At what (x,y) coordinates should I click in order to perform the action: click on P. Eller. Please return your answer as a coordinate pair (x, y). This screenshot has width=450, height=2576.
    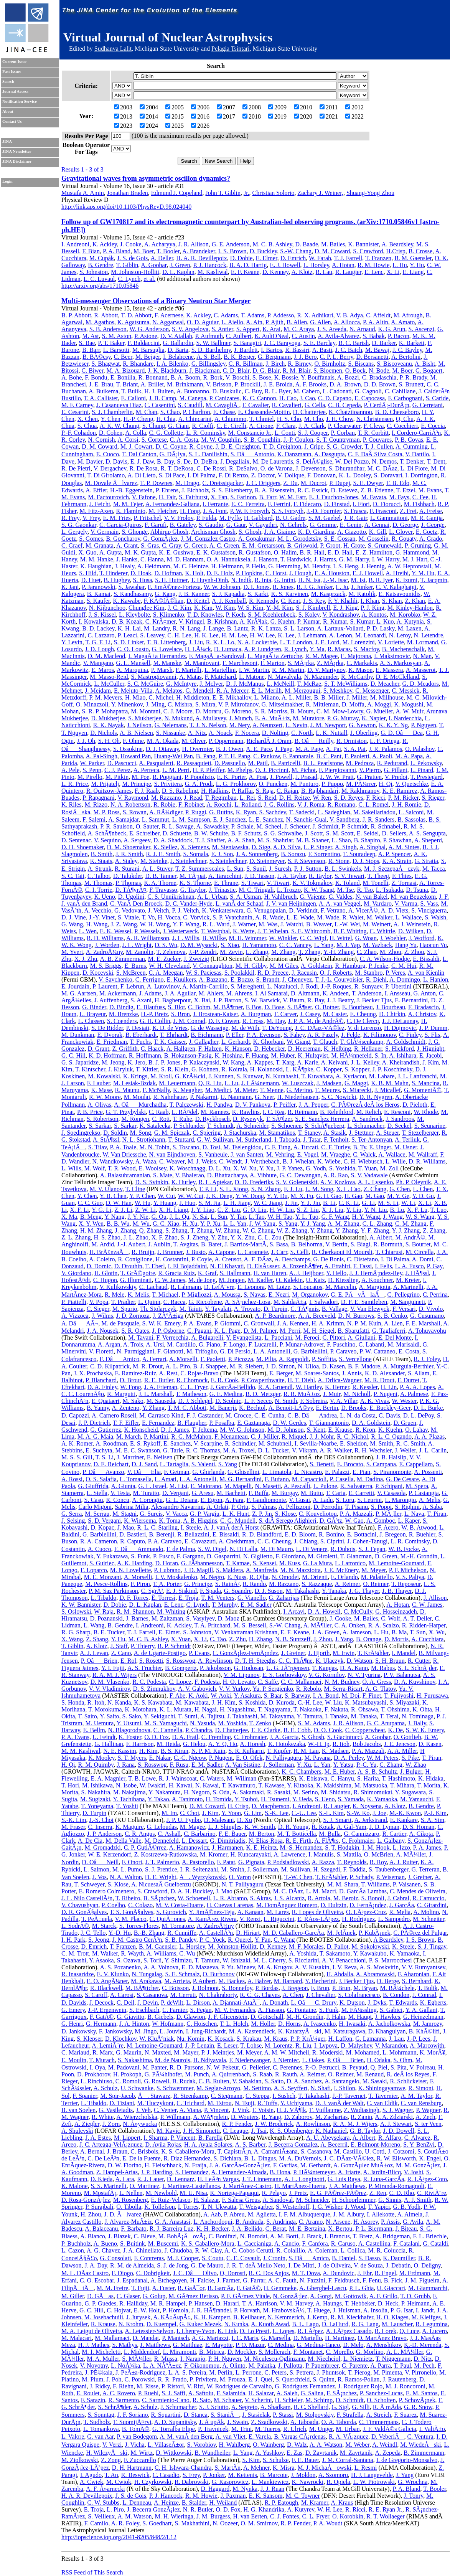
    Looking at the image, I should click on (235, 1034).